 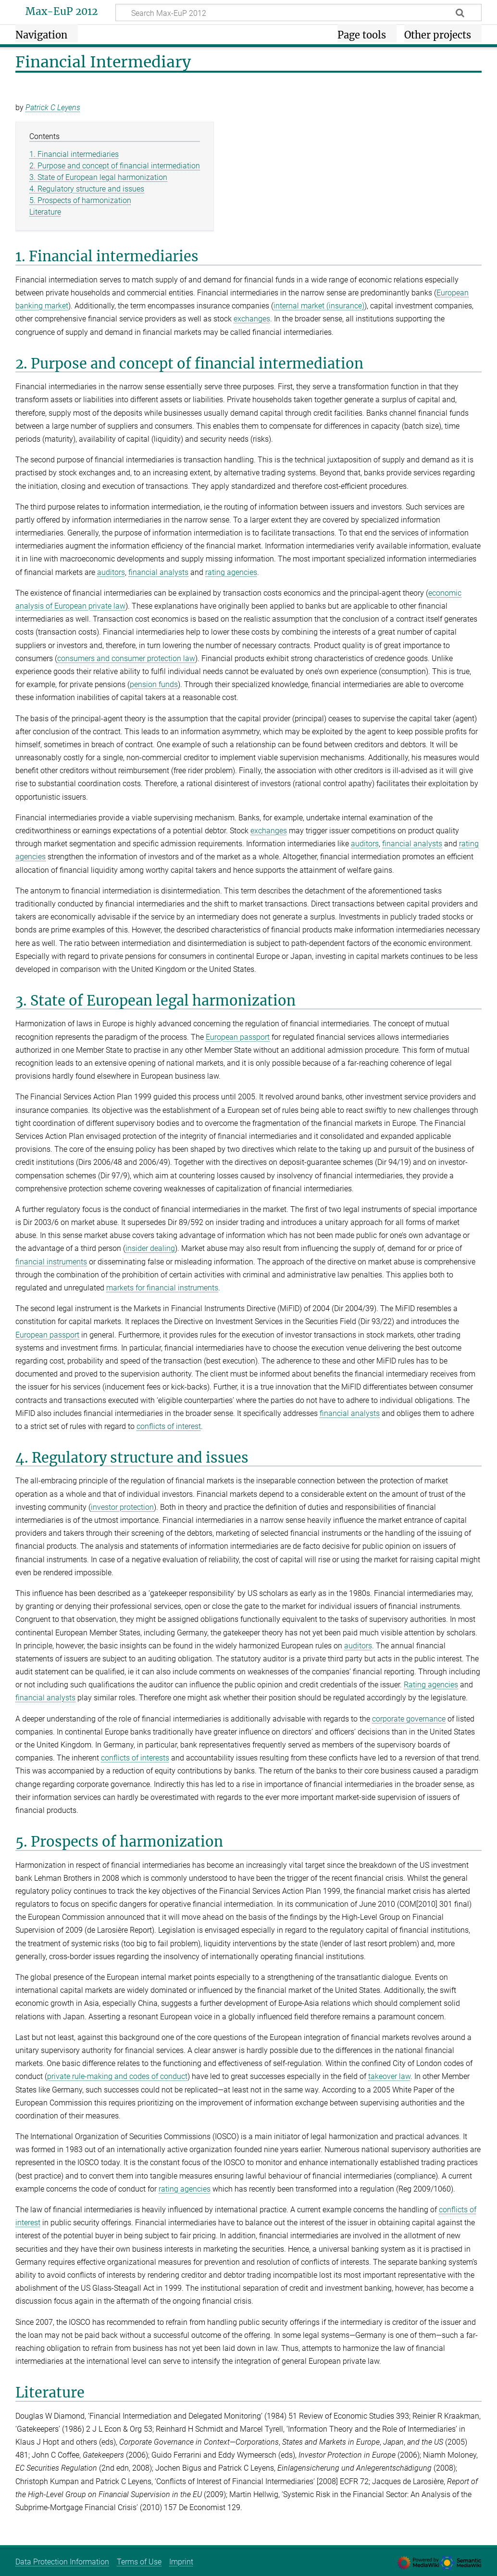 I want to click on European passport, so click(x=238, y=1037).